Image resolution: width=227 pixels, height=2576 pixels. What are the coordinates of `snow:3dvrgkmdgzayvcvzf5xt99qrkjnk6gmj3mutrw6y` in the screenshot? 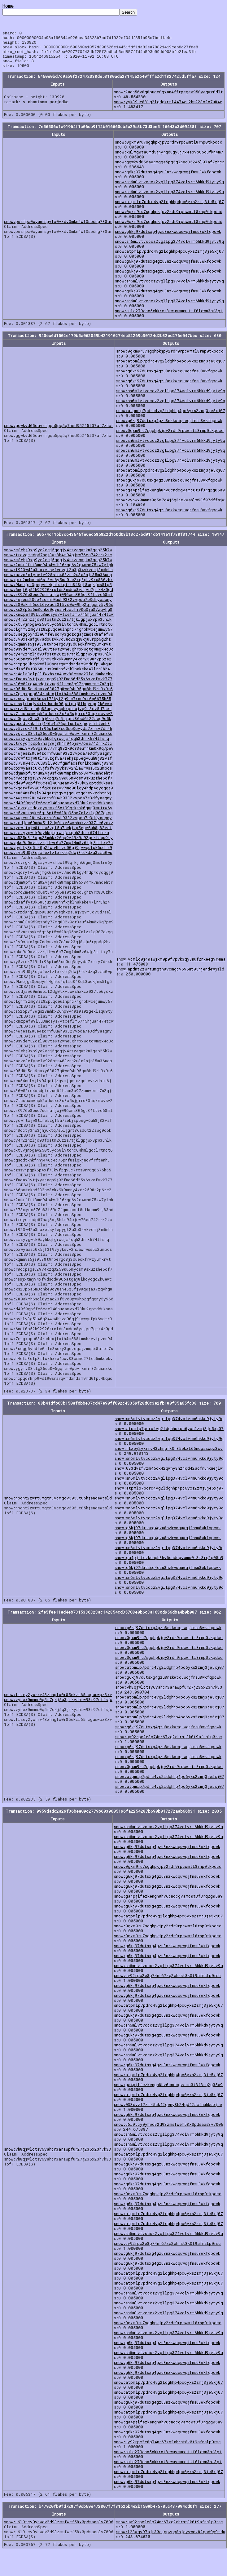 It's located at (58, 815).